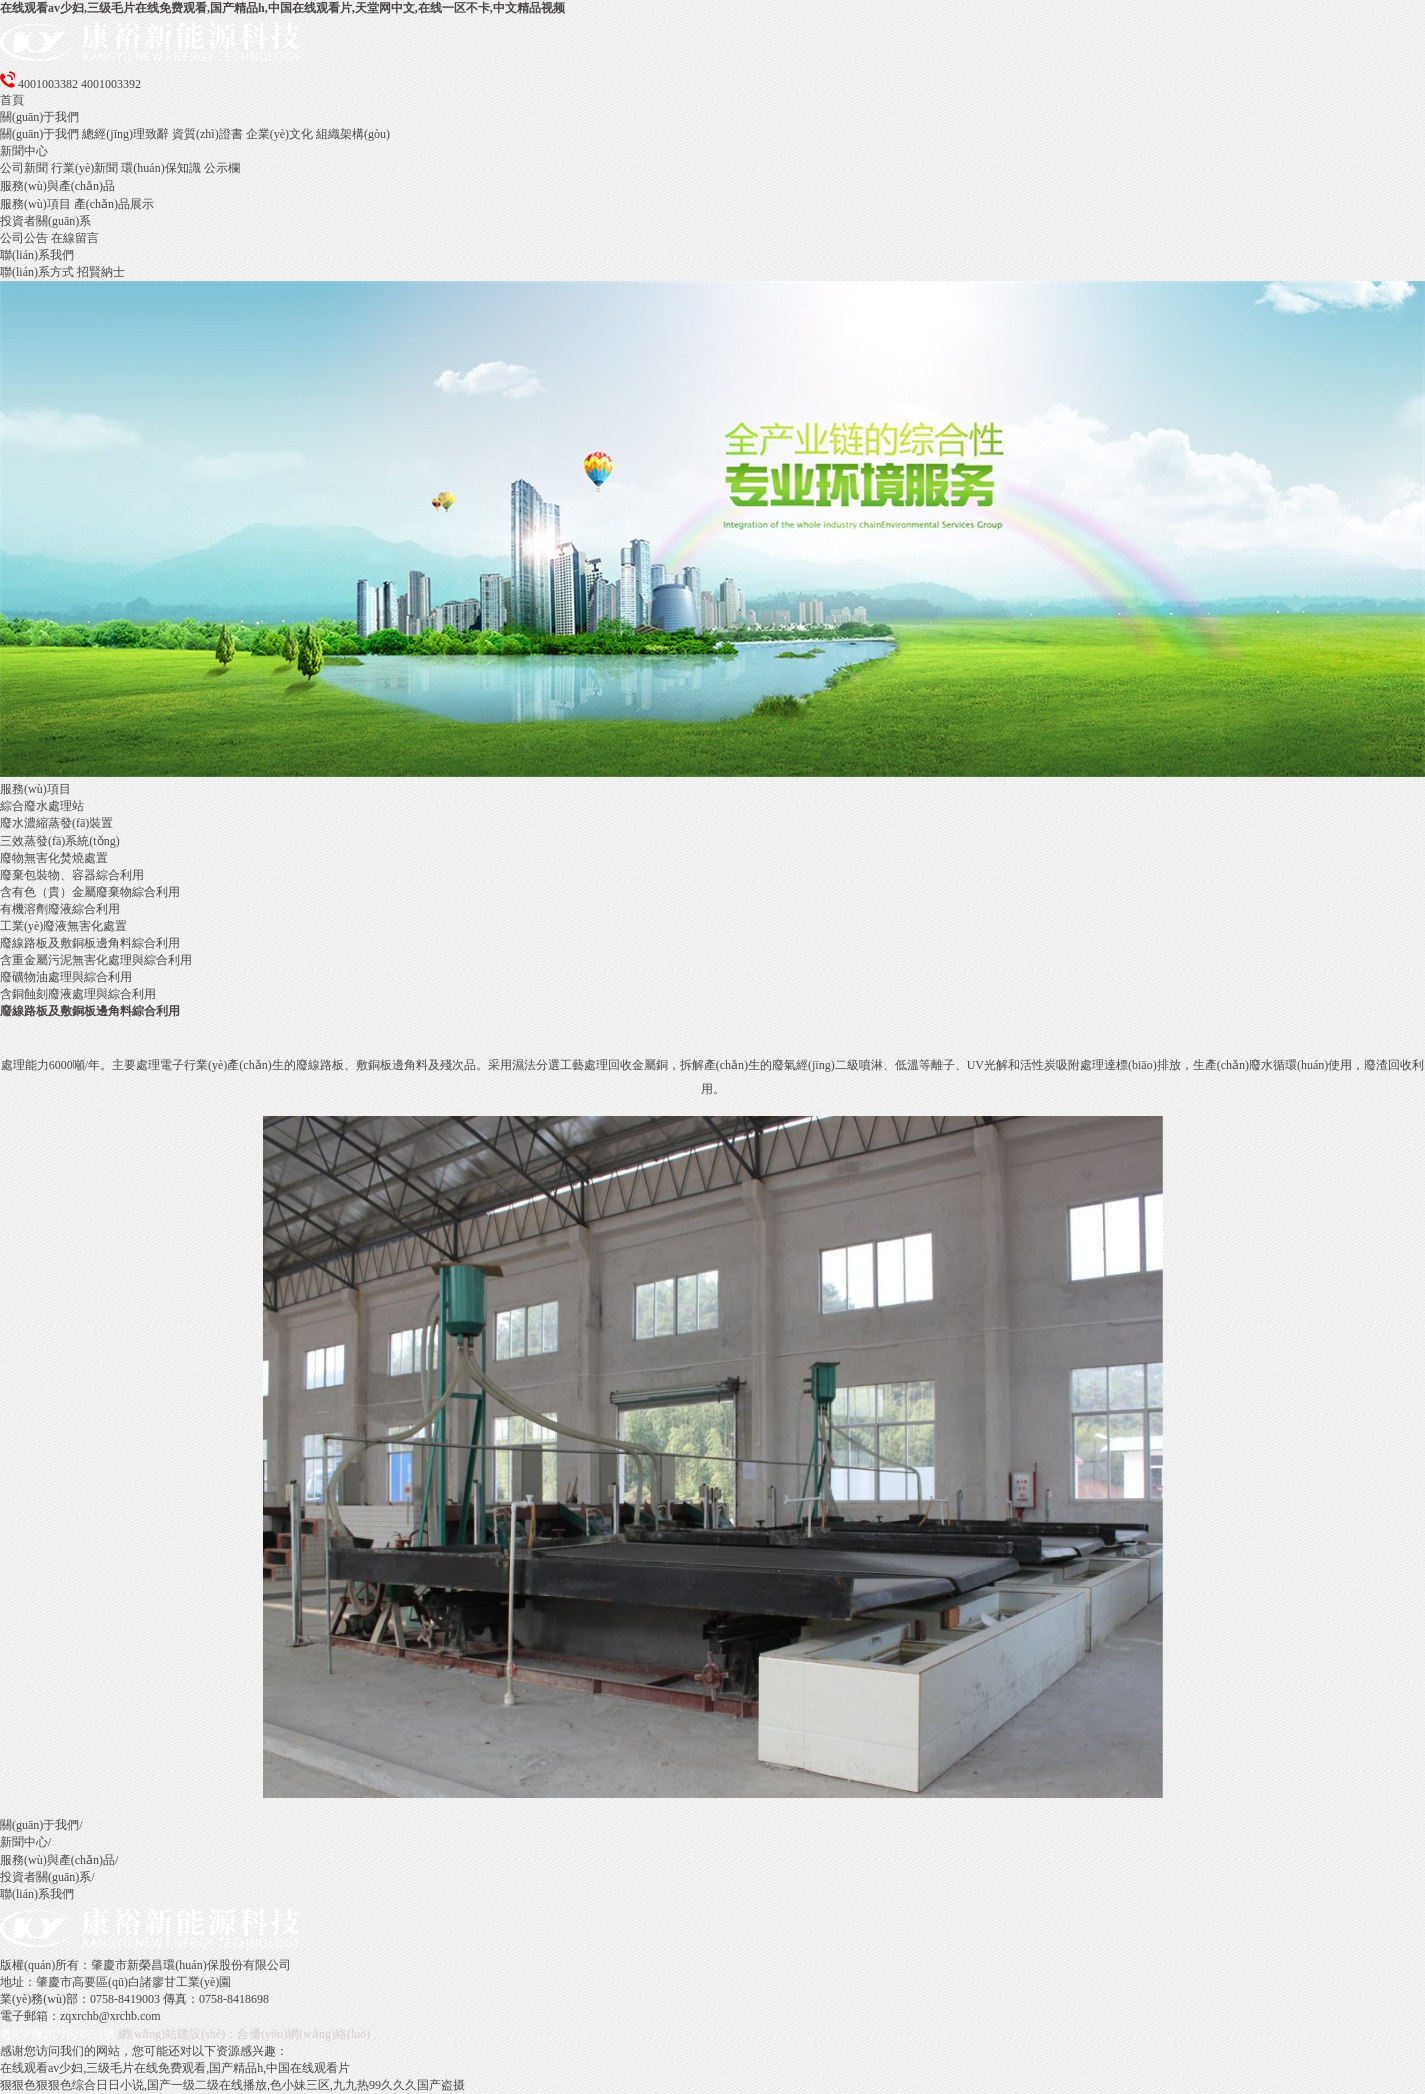 Image resolution: width=1425 pixels, height=2094 pixels. Describe the element at coordinates (37, 255) in the screenshot. I see `聯(lián)系我們` at that location.